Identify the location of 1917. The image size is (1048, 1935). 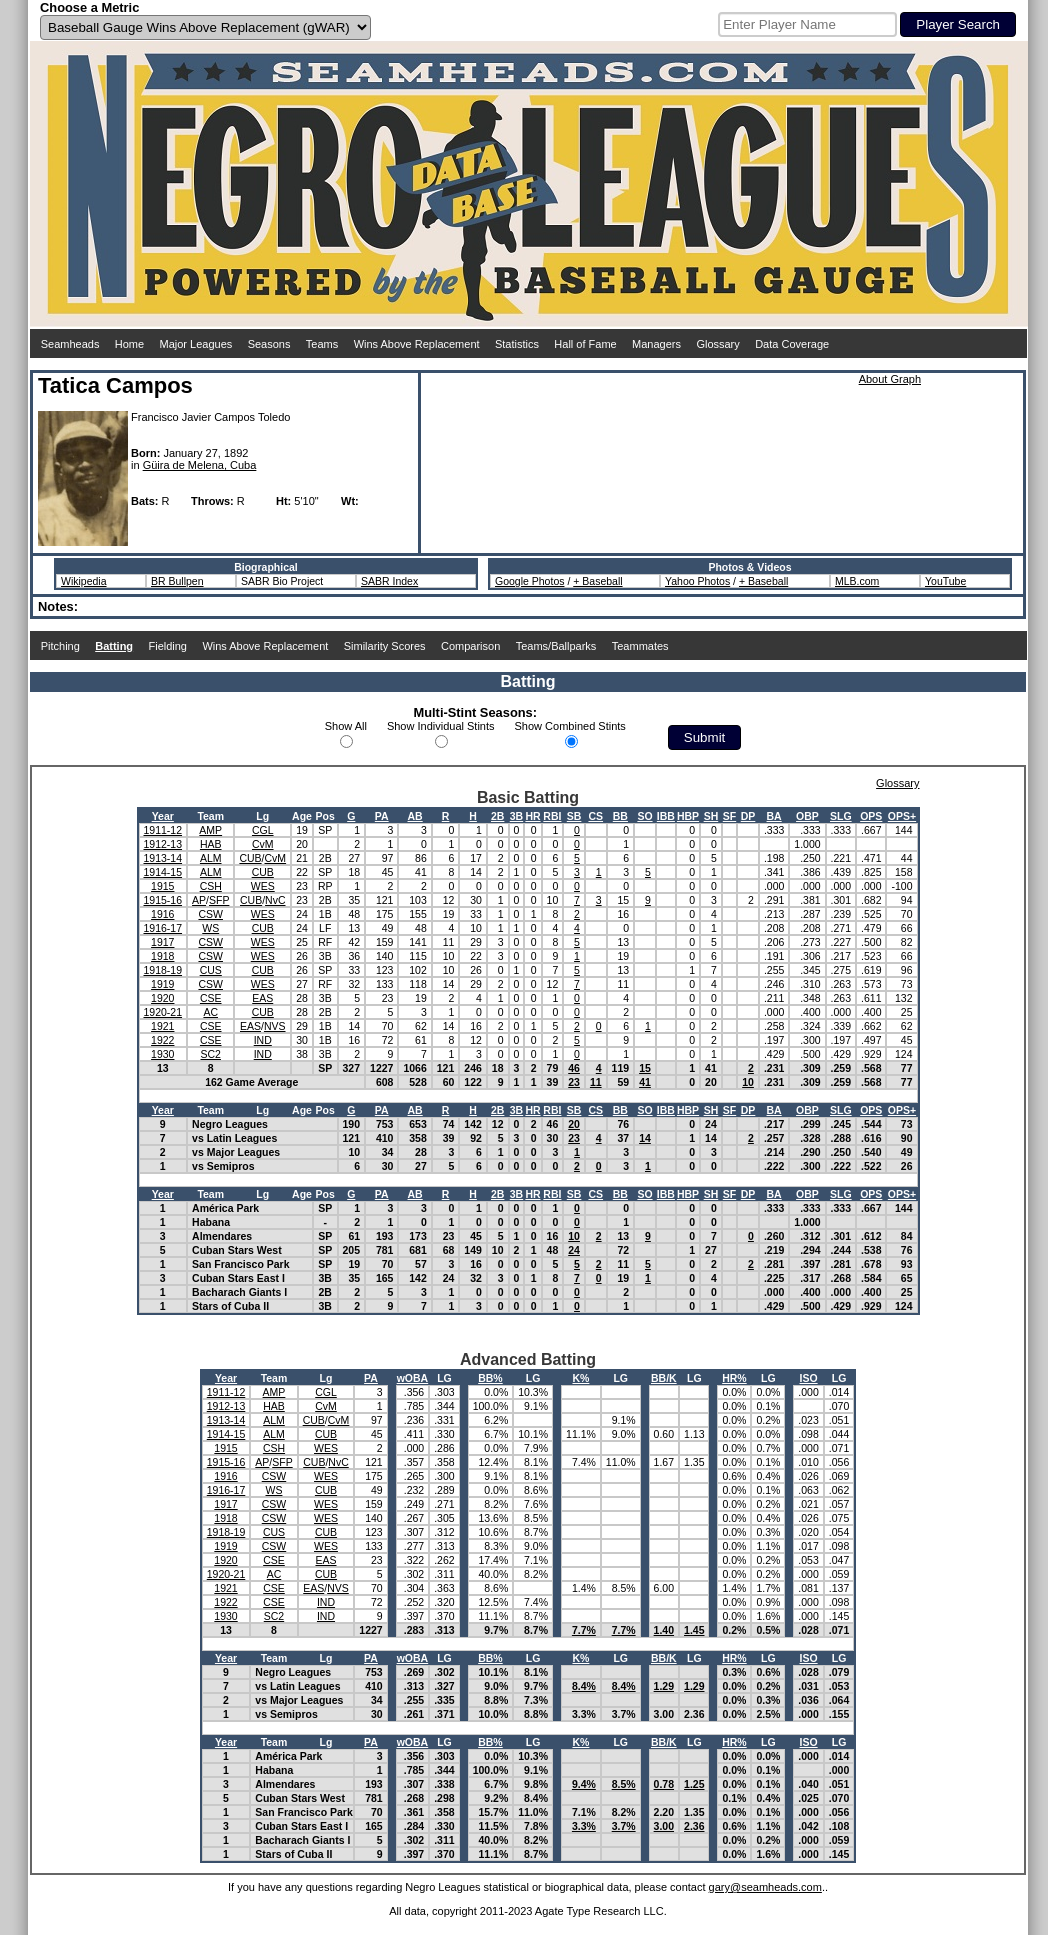
(162, 942).